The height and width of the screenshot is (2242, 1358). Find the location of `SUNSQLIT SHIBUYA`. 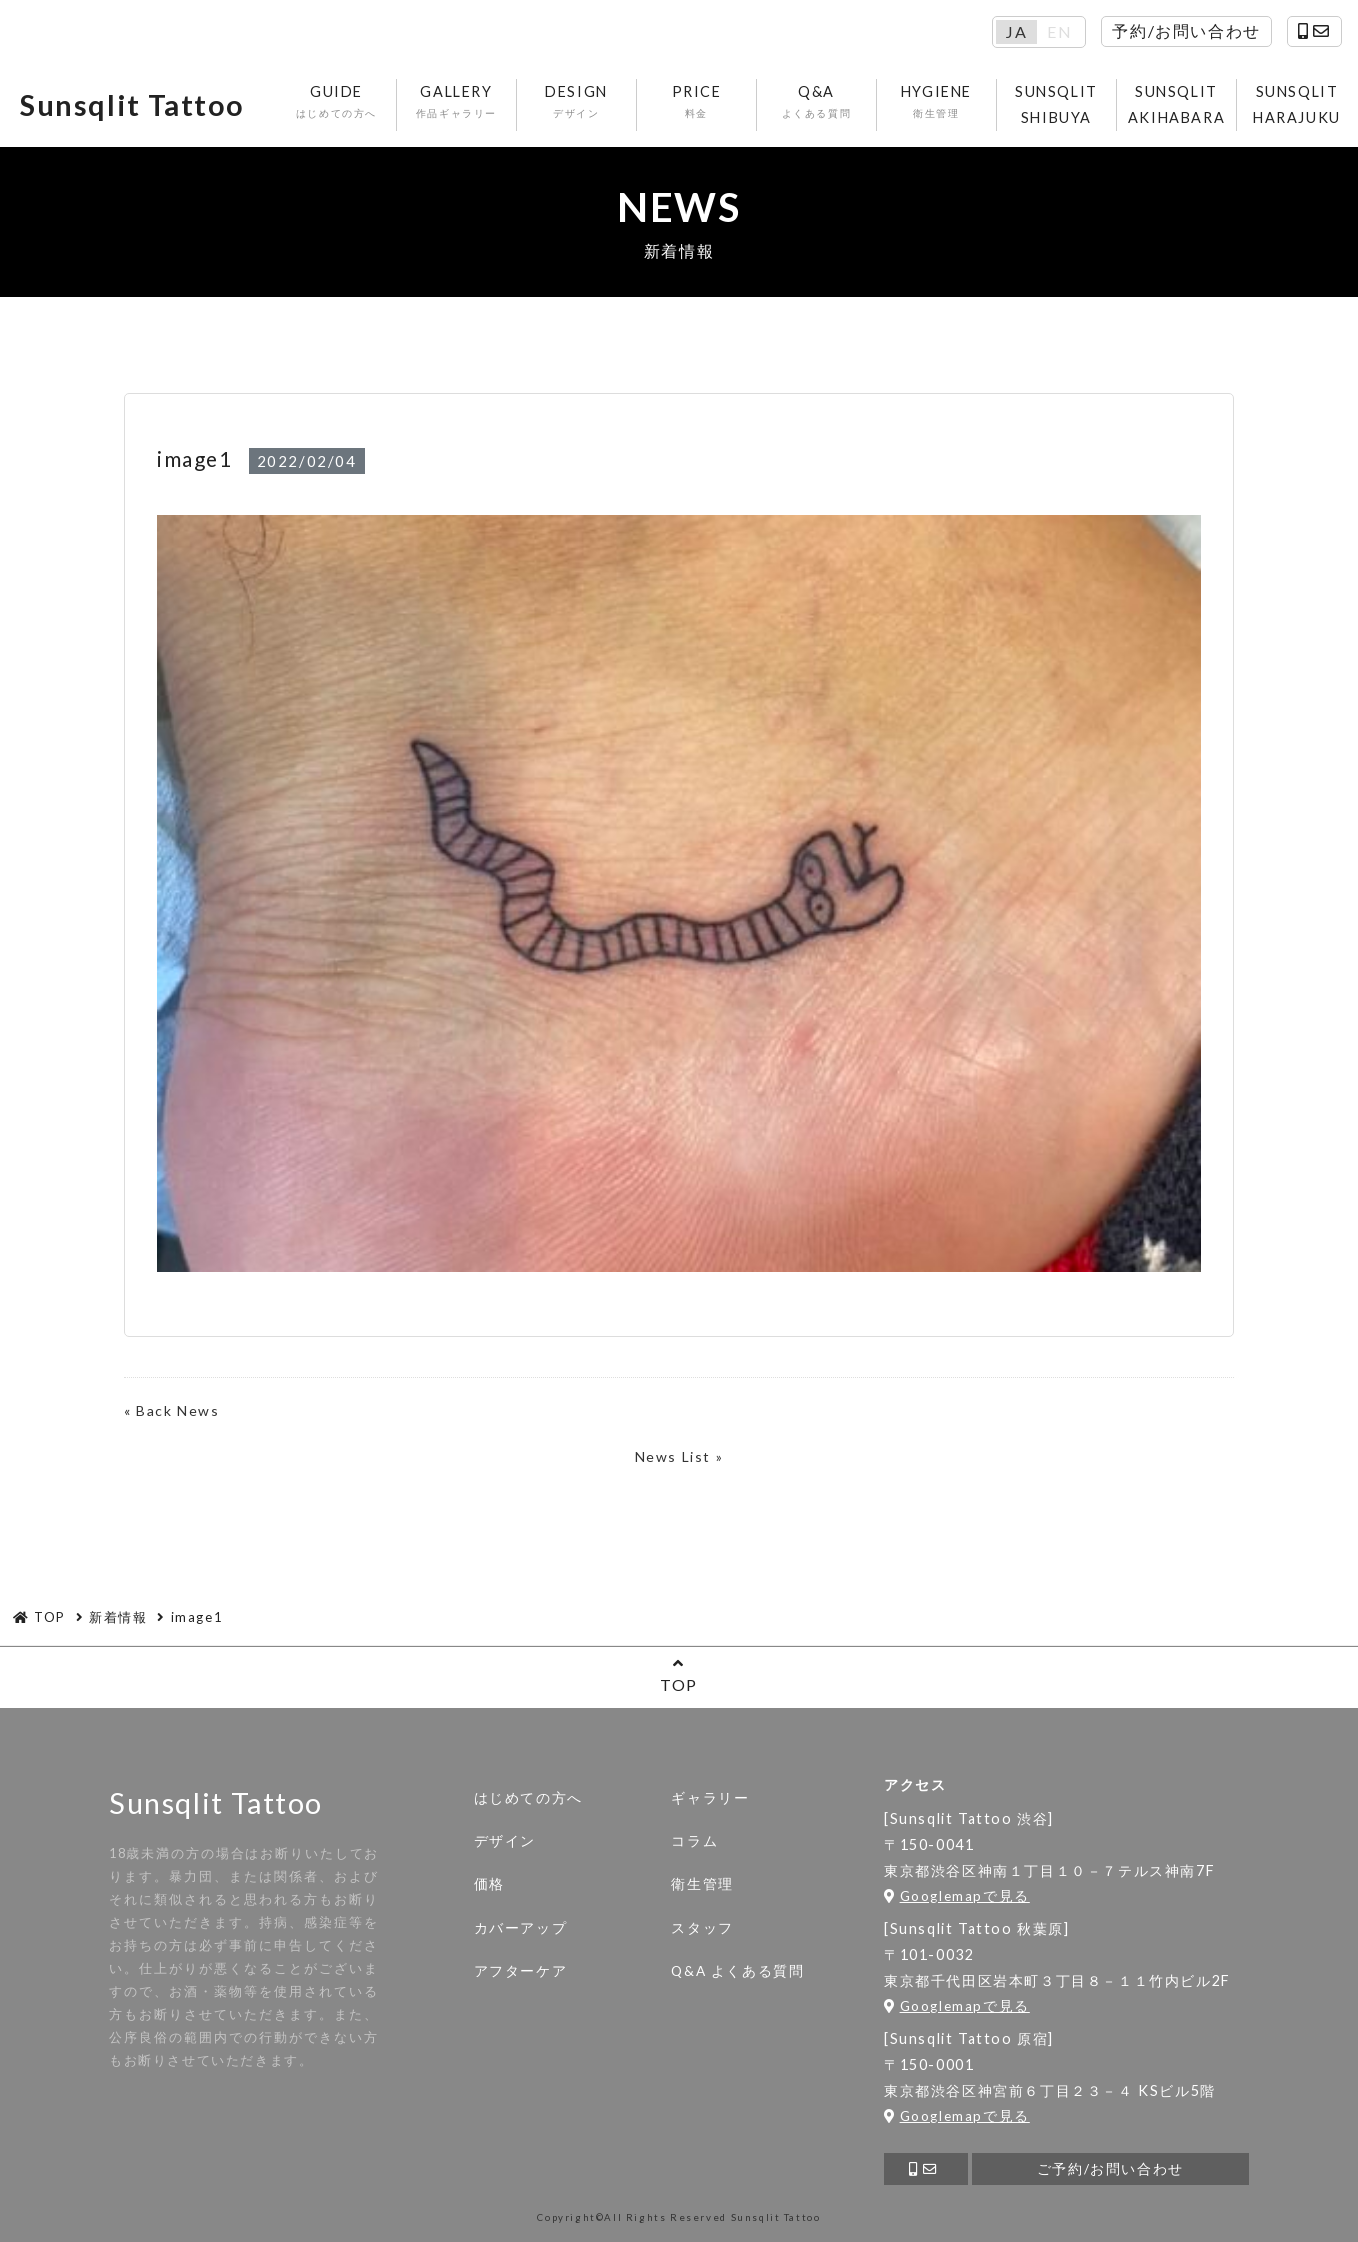

SUNSQLIT SHIBUYA is located at coordinates (1056, 104).